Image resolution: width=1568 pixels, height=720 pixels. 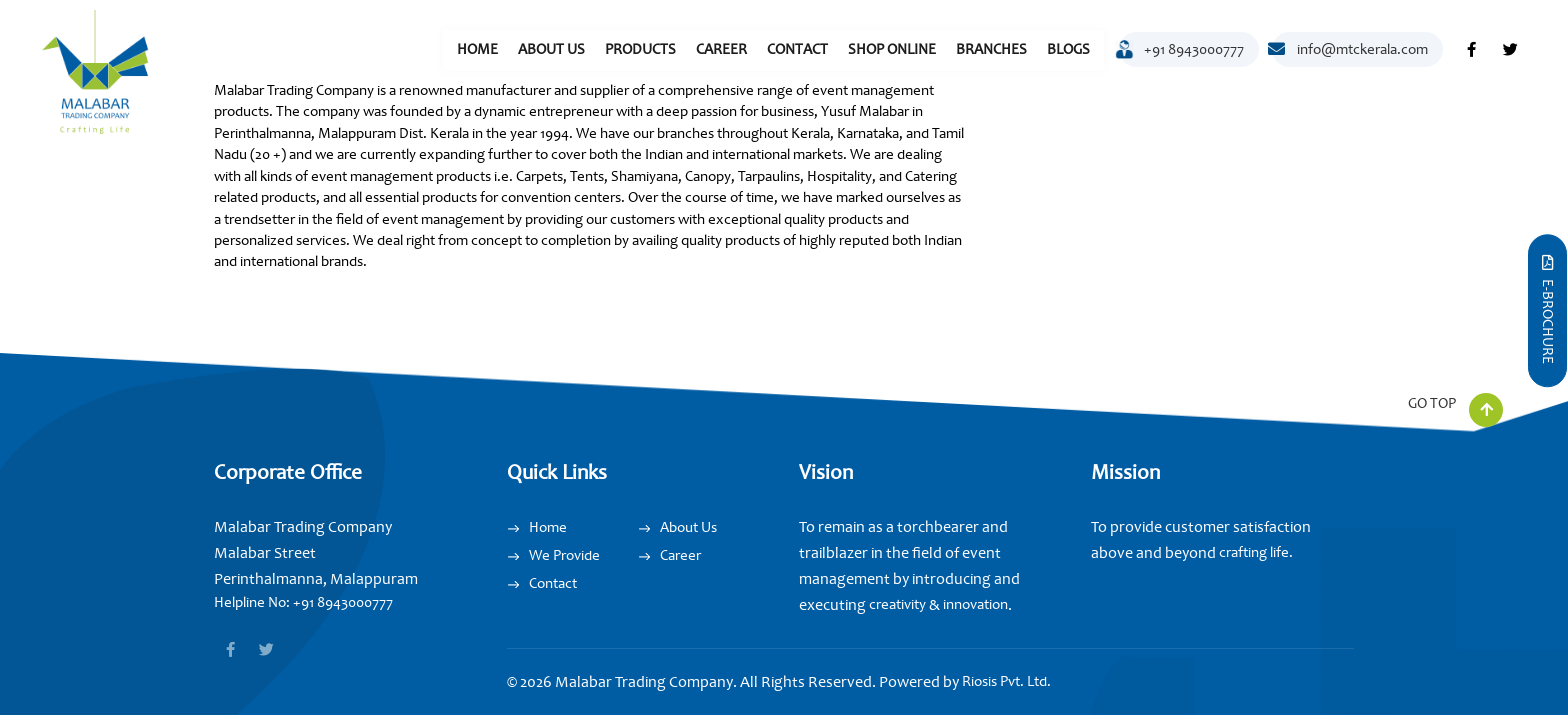 I want to click on innovation, so click(x=974, y=604).